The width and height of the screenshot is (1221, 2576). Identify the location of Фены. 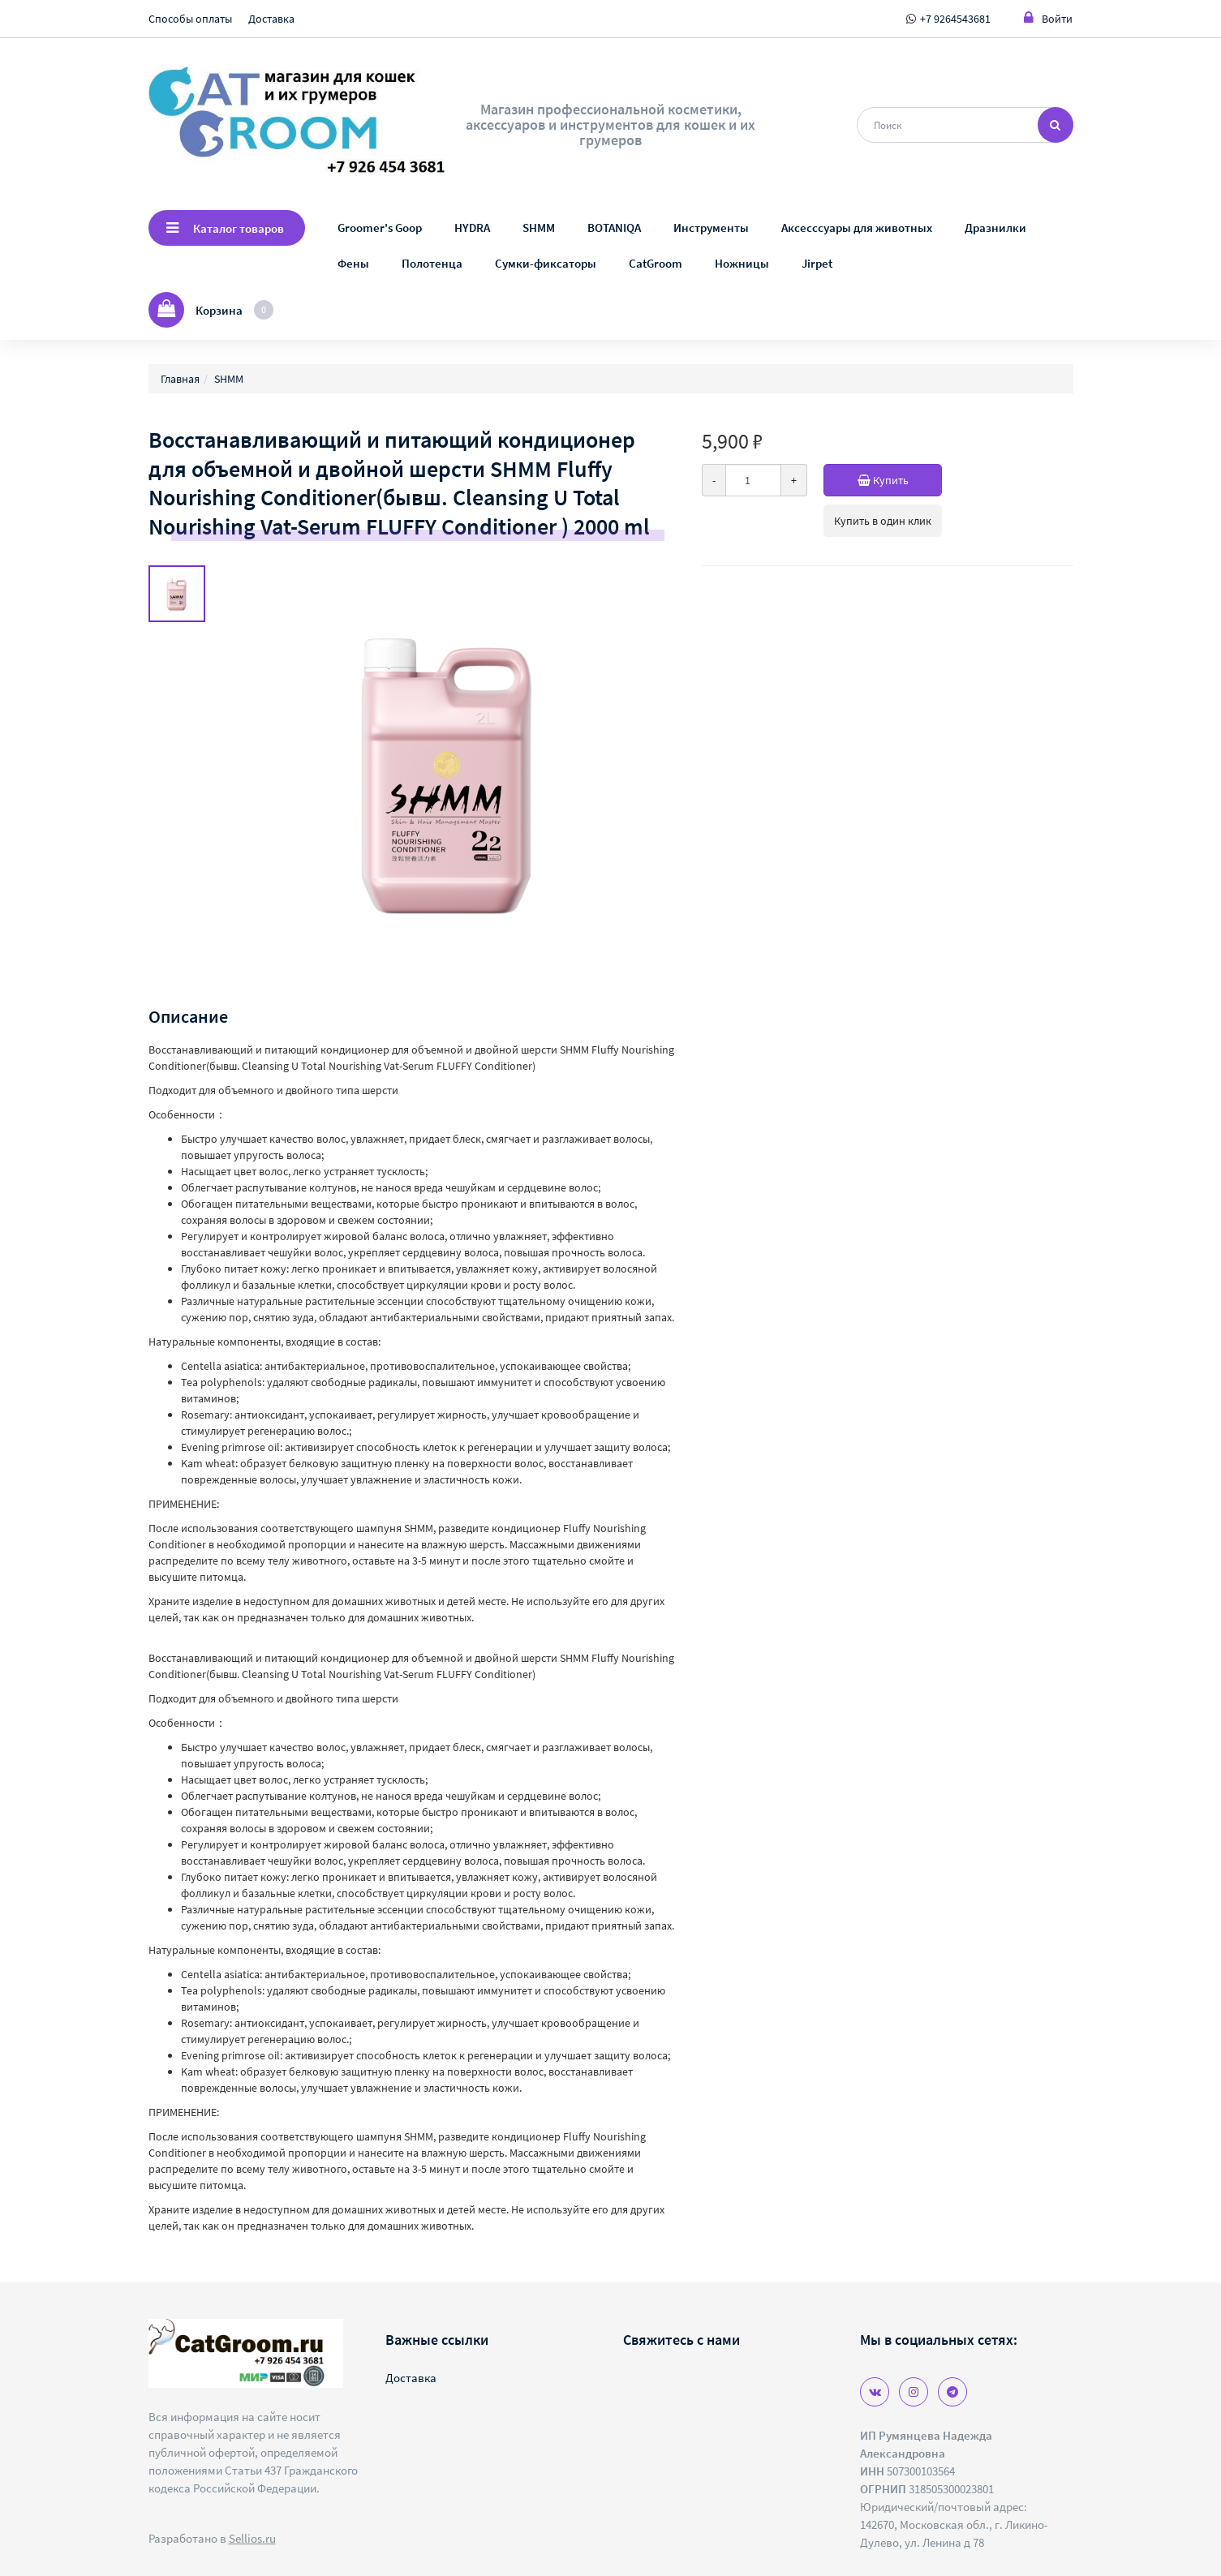
(353, 263).